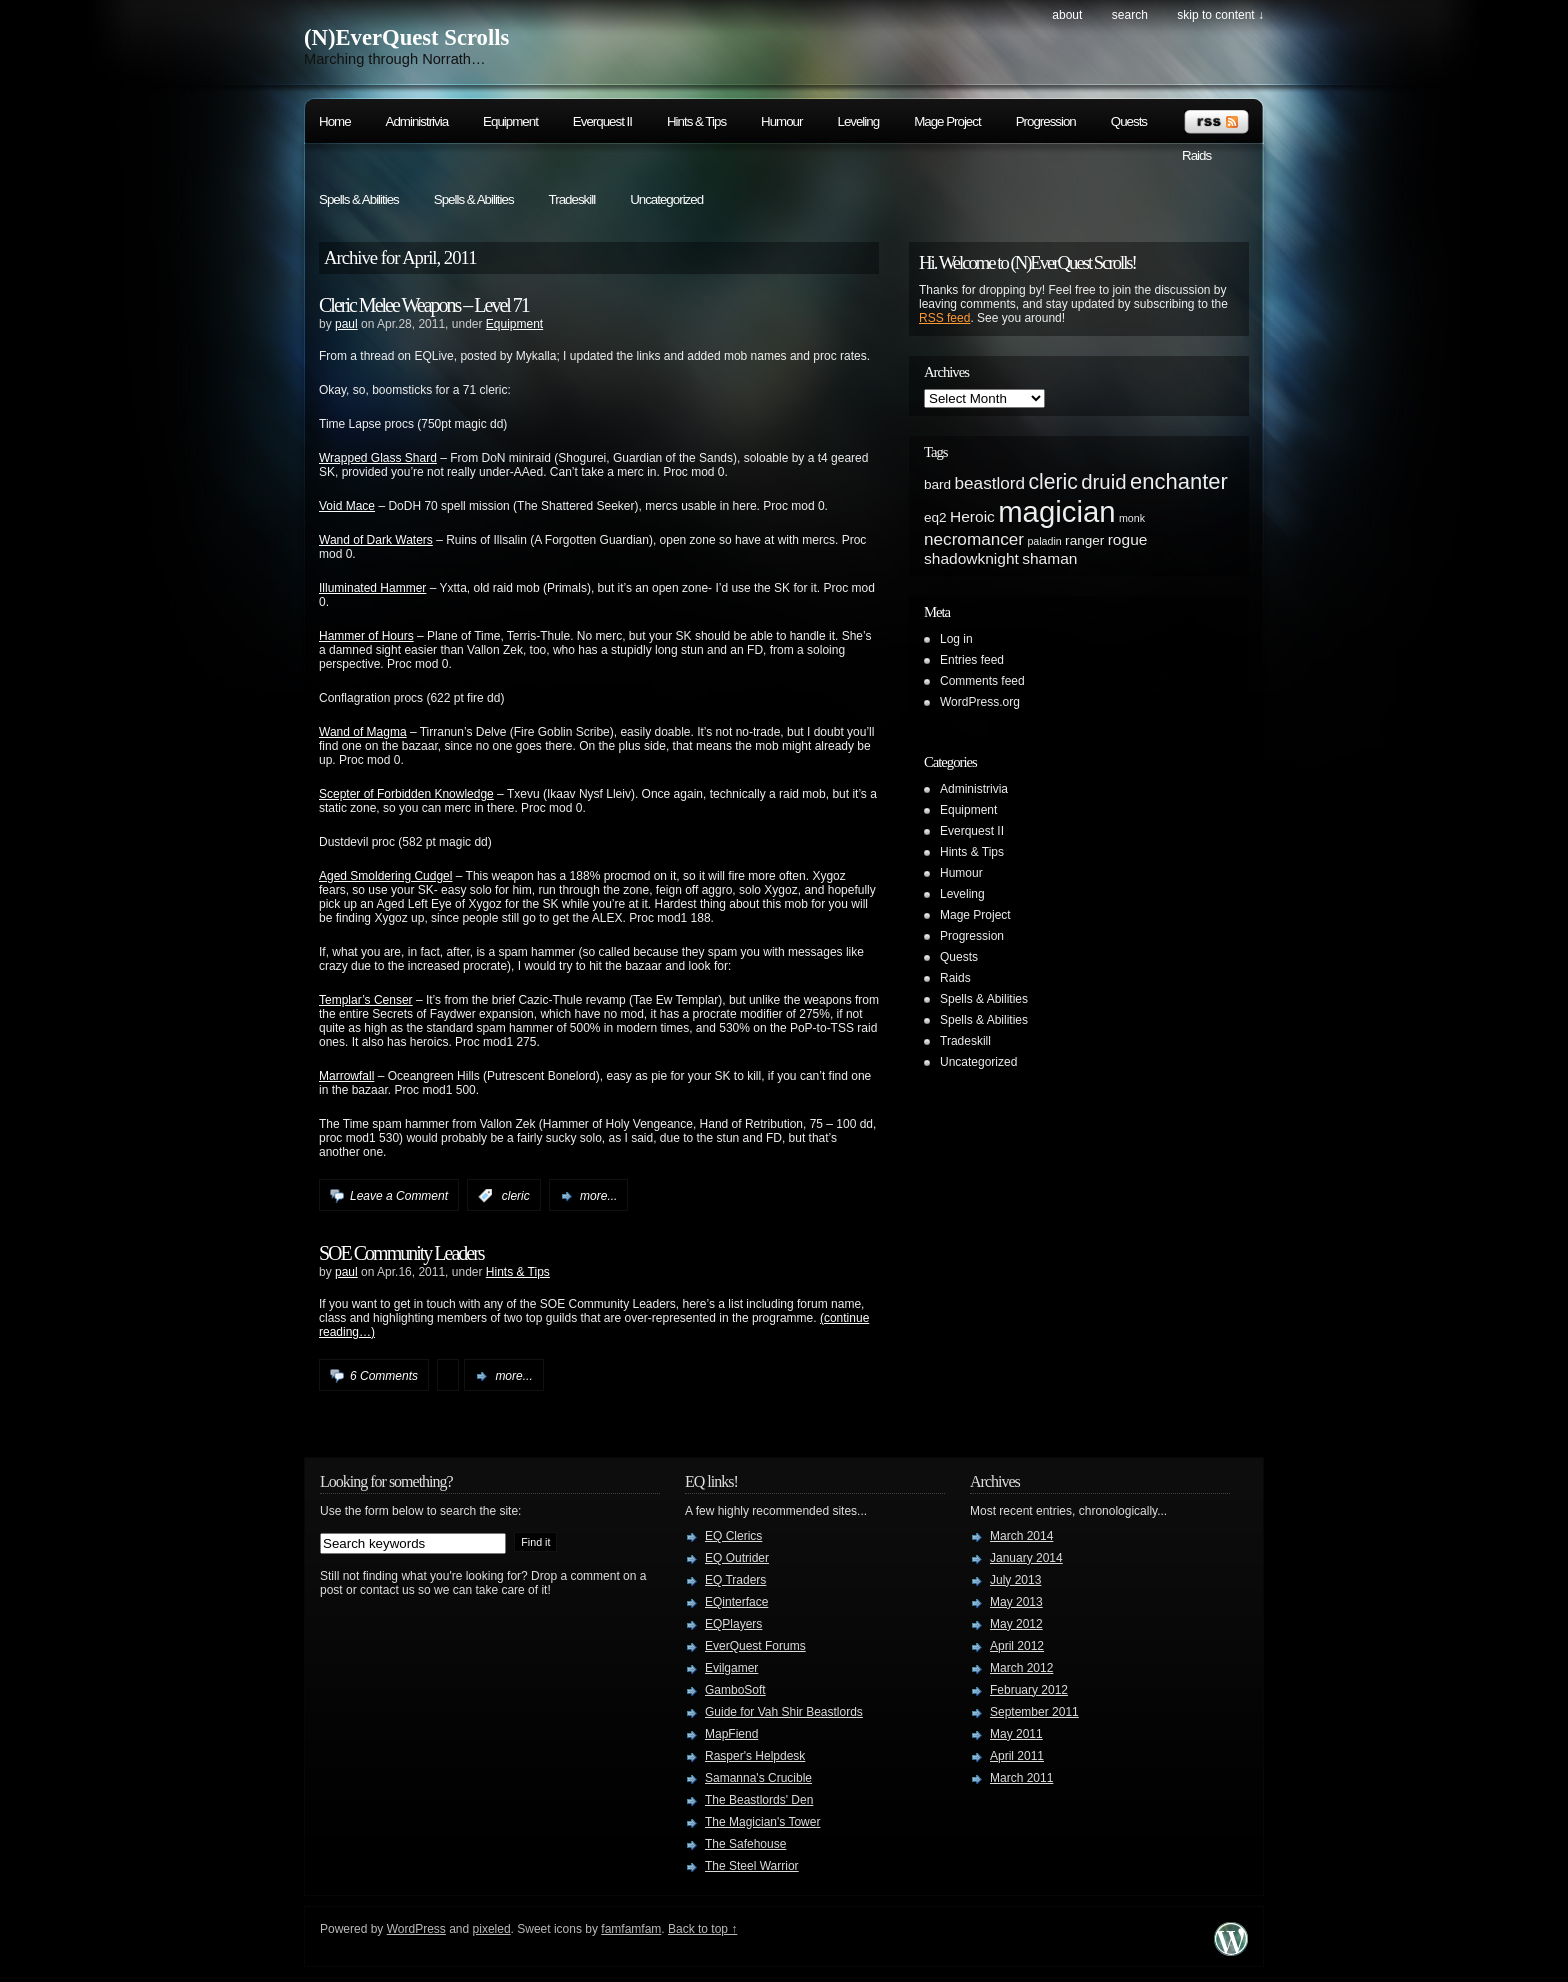 This screenshot has height=1982, width=1568. What do you see at coordinates (1067, 15) in the screenshot?
I see `About` at bounding box center [1067, 15].